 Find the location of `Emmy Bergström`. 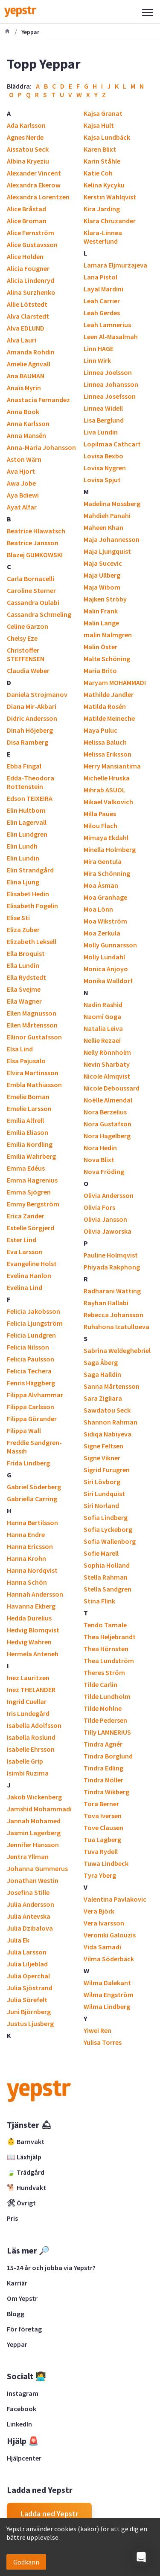

Emmy Bergström is located at coordinates (33, 1204).